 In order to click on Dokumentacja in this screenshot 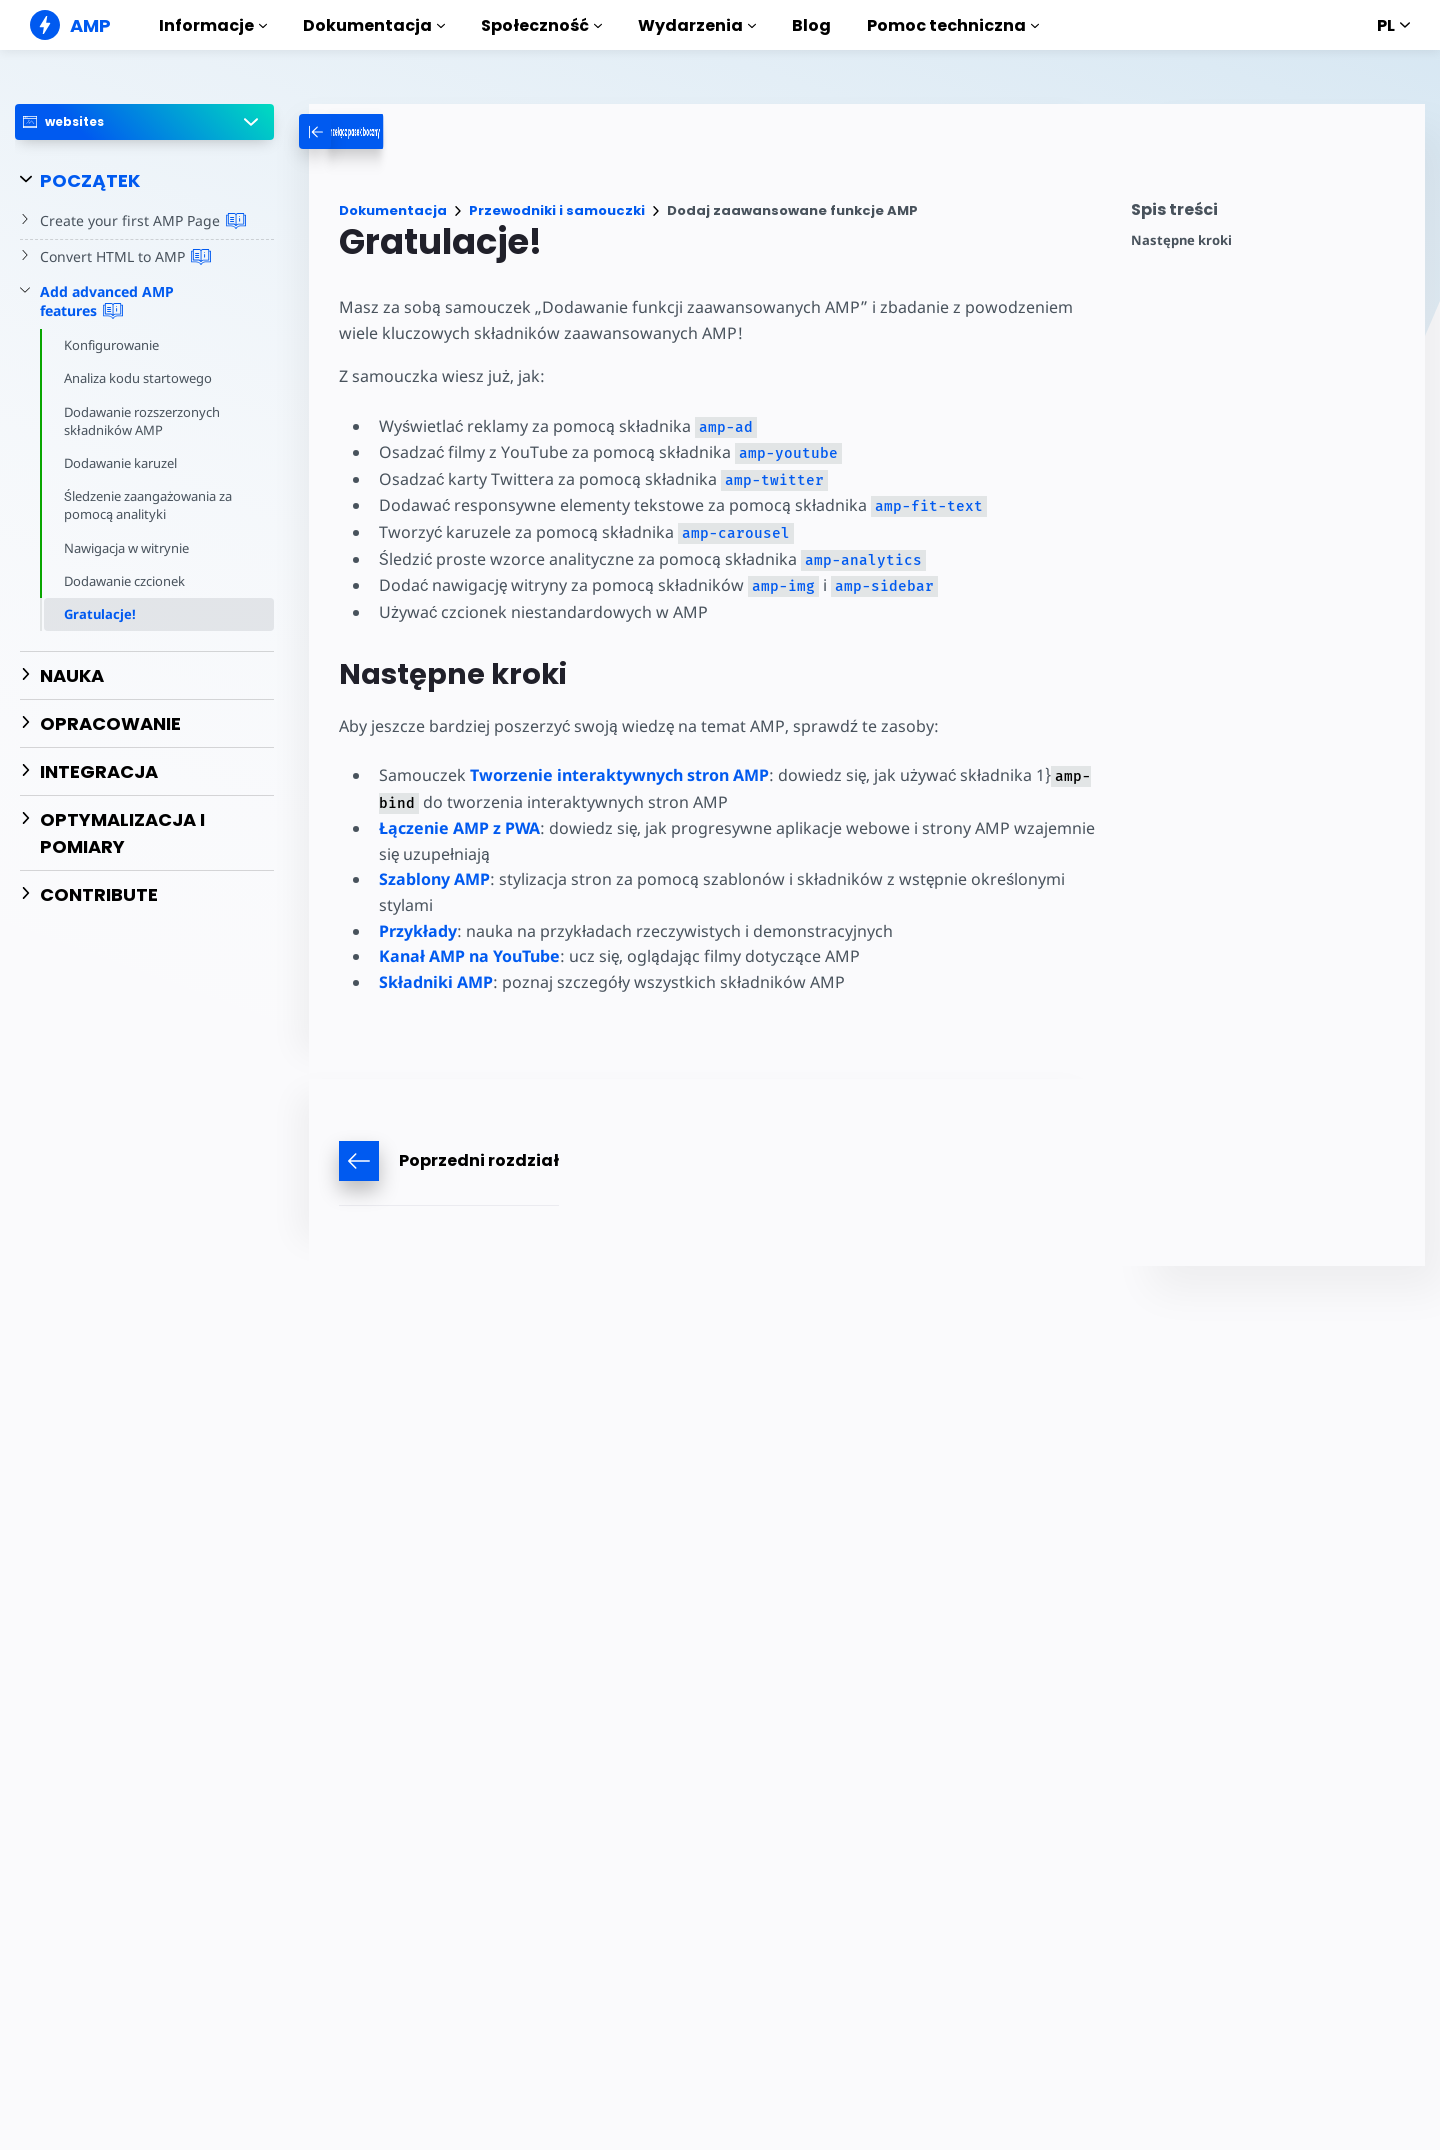, I will do `click(374, 25)`.